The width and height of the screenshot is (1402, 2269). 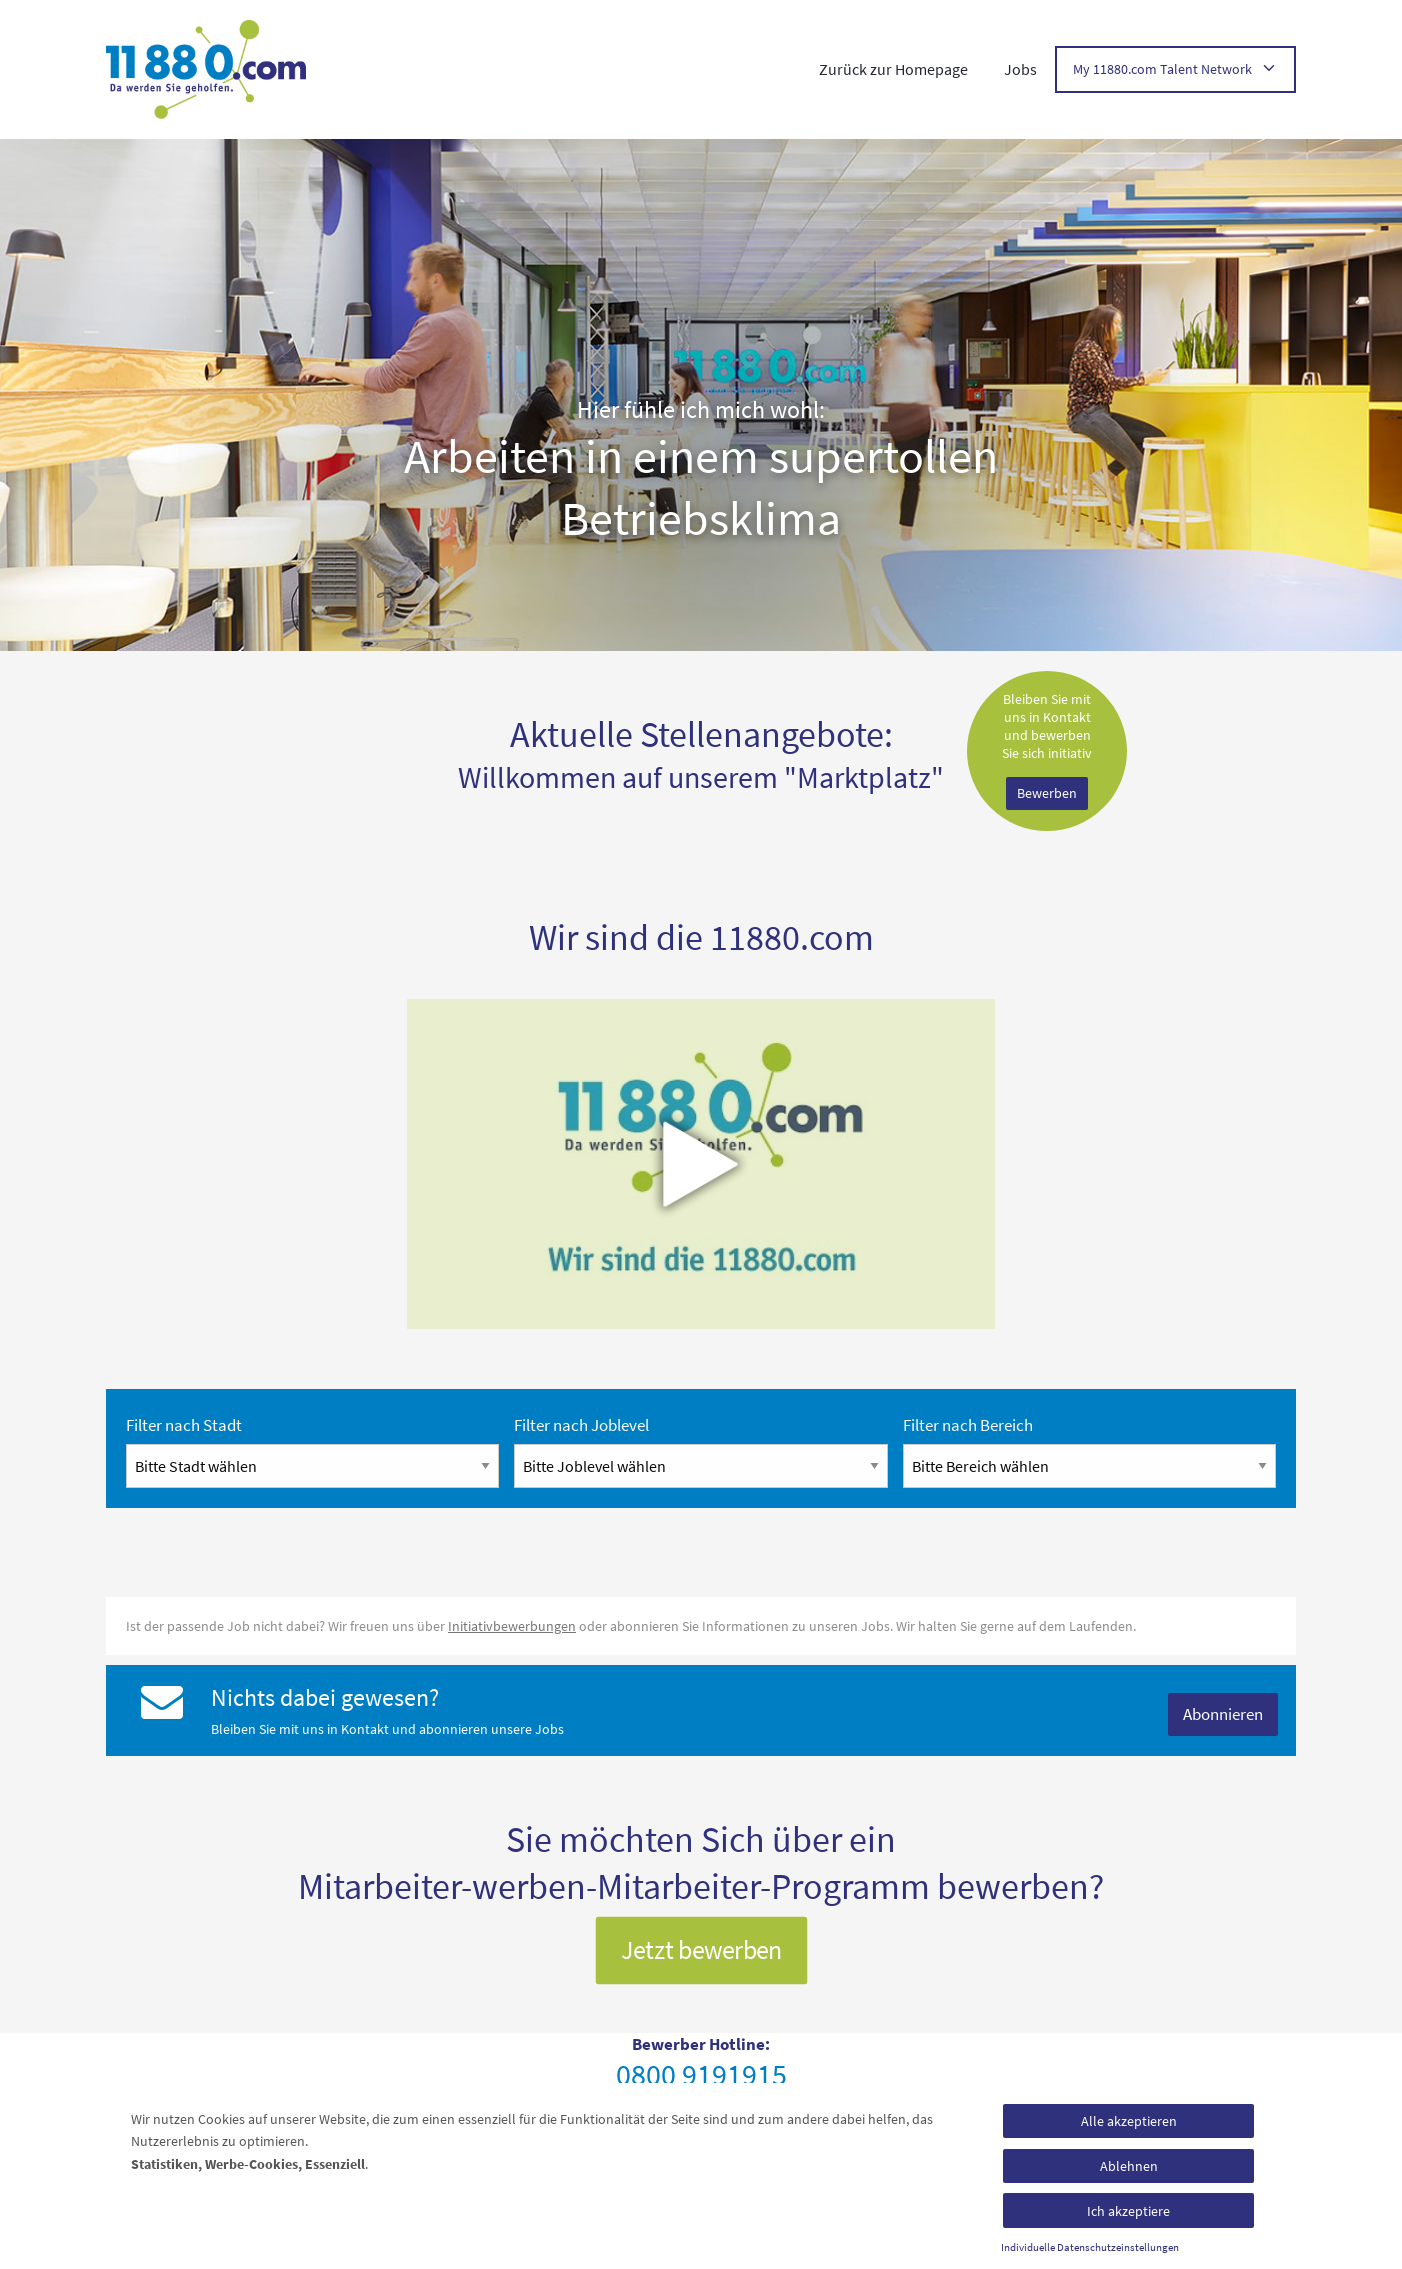 I want to click on Individuelle Datenschutzeinstellungen, so click(x=1090, y=2247).